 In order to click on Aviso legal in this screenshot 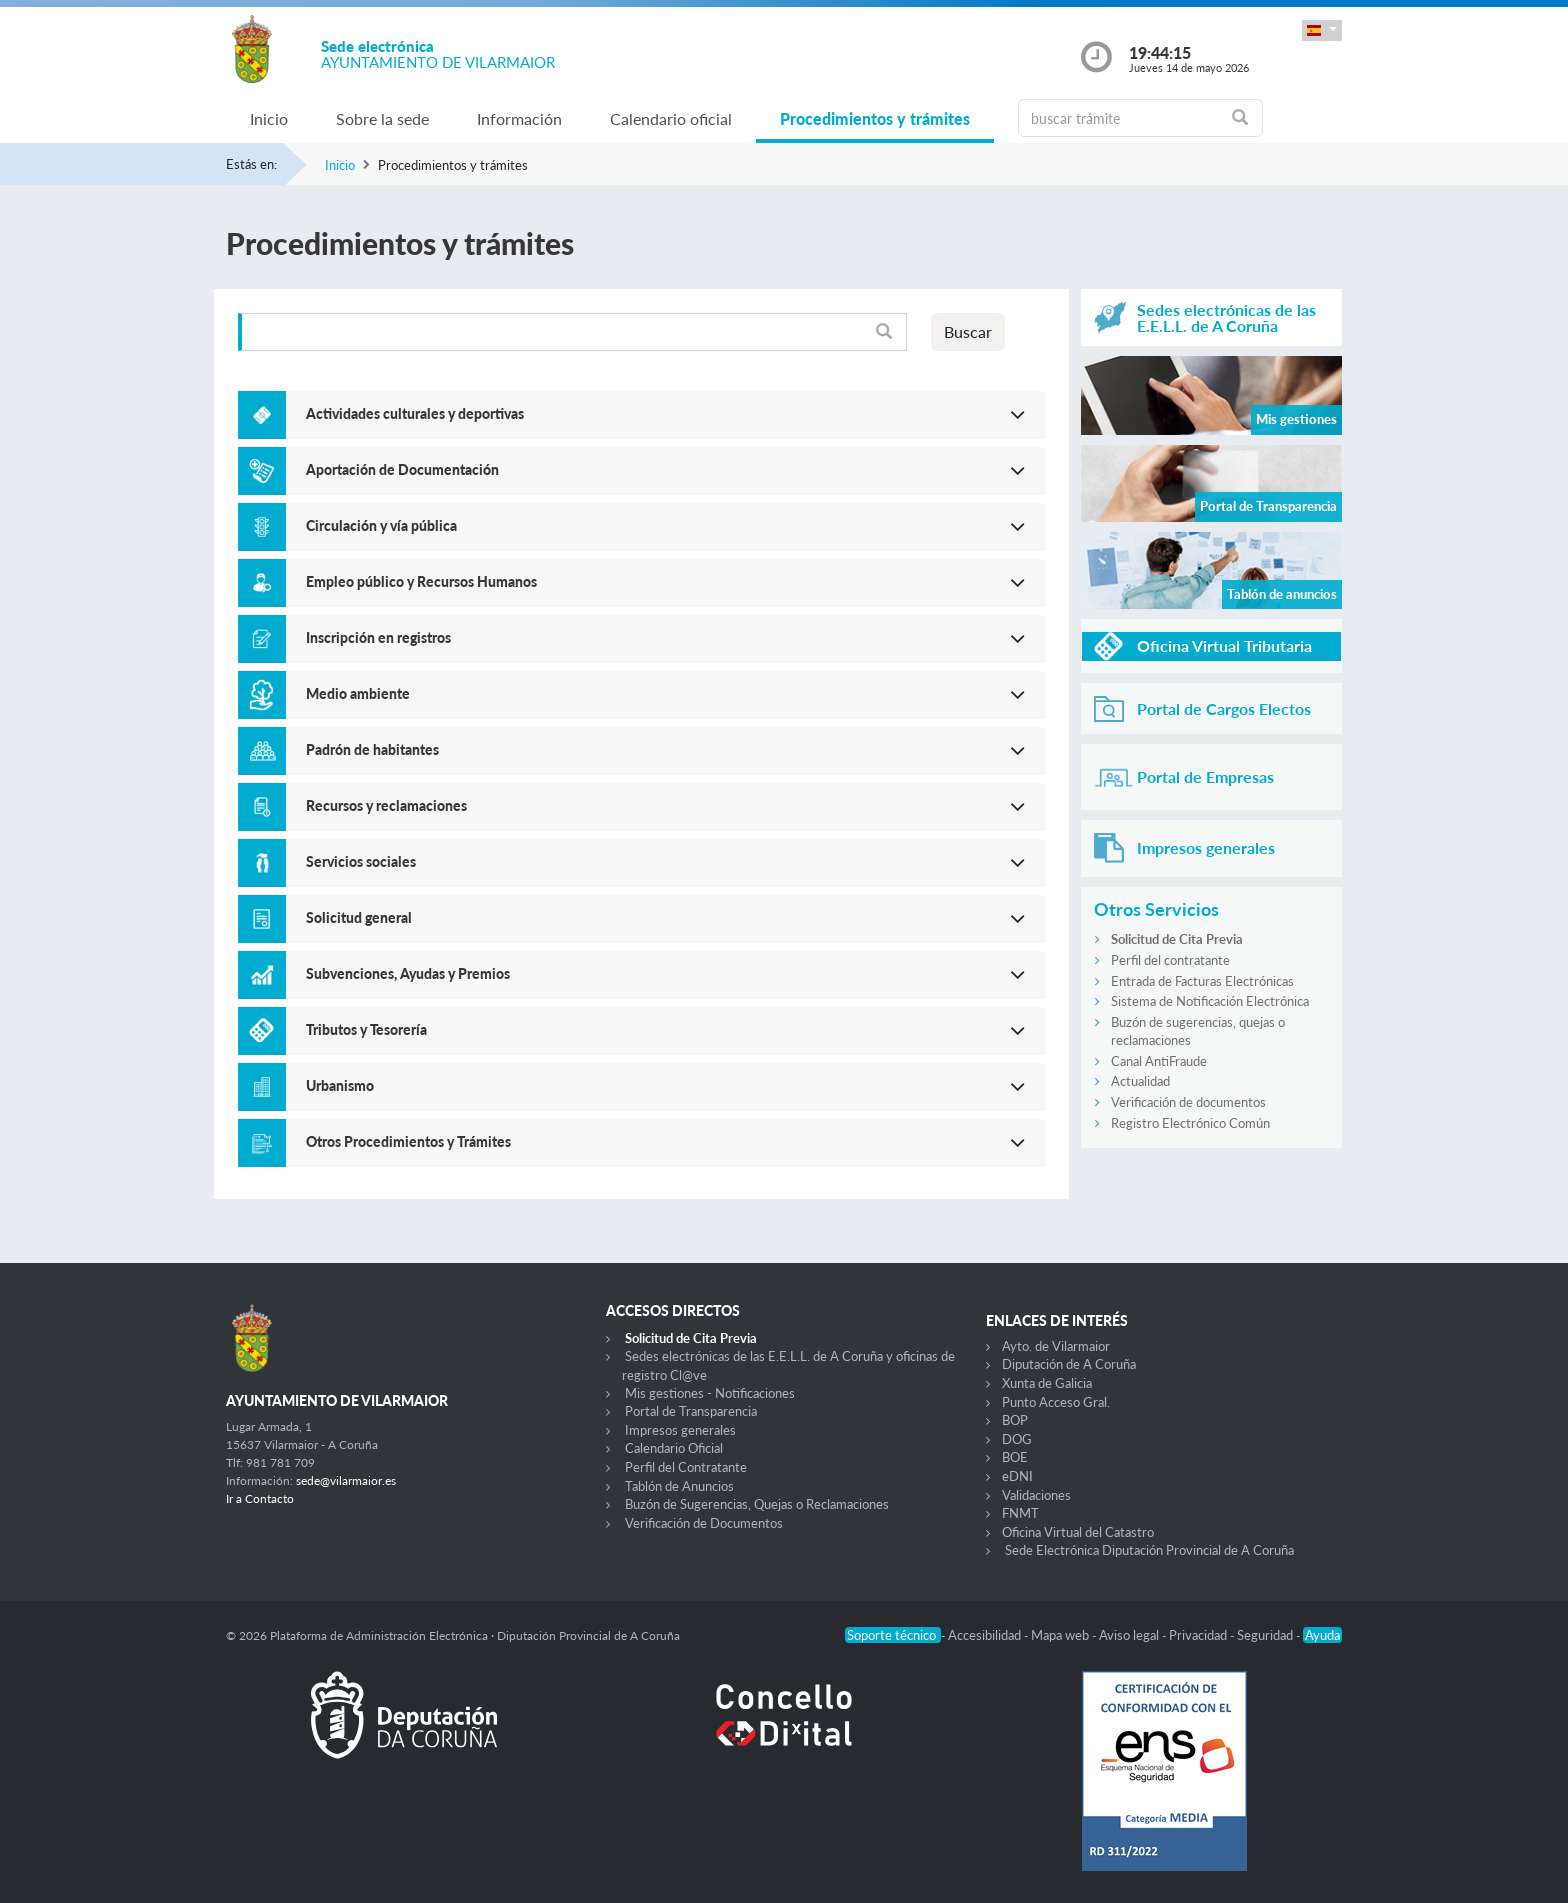, I will do `click(1130, 1635)`.